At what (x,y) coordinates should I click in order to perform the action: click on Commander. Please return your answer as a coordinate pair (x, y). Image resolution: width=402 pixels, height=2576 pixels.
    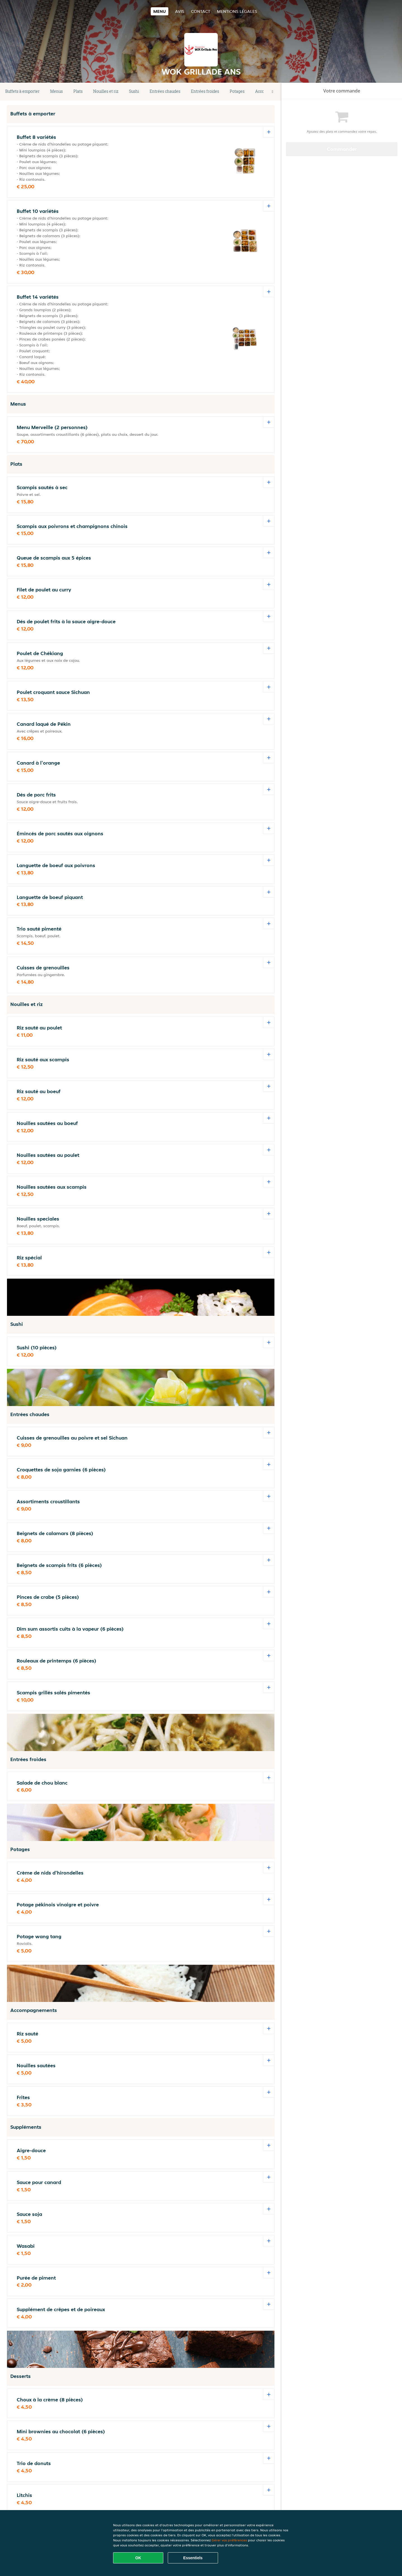
    Looking at the image, I should click on (342, 149).